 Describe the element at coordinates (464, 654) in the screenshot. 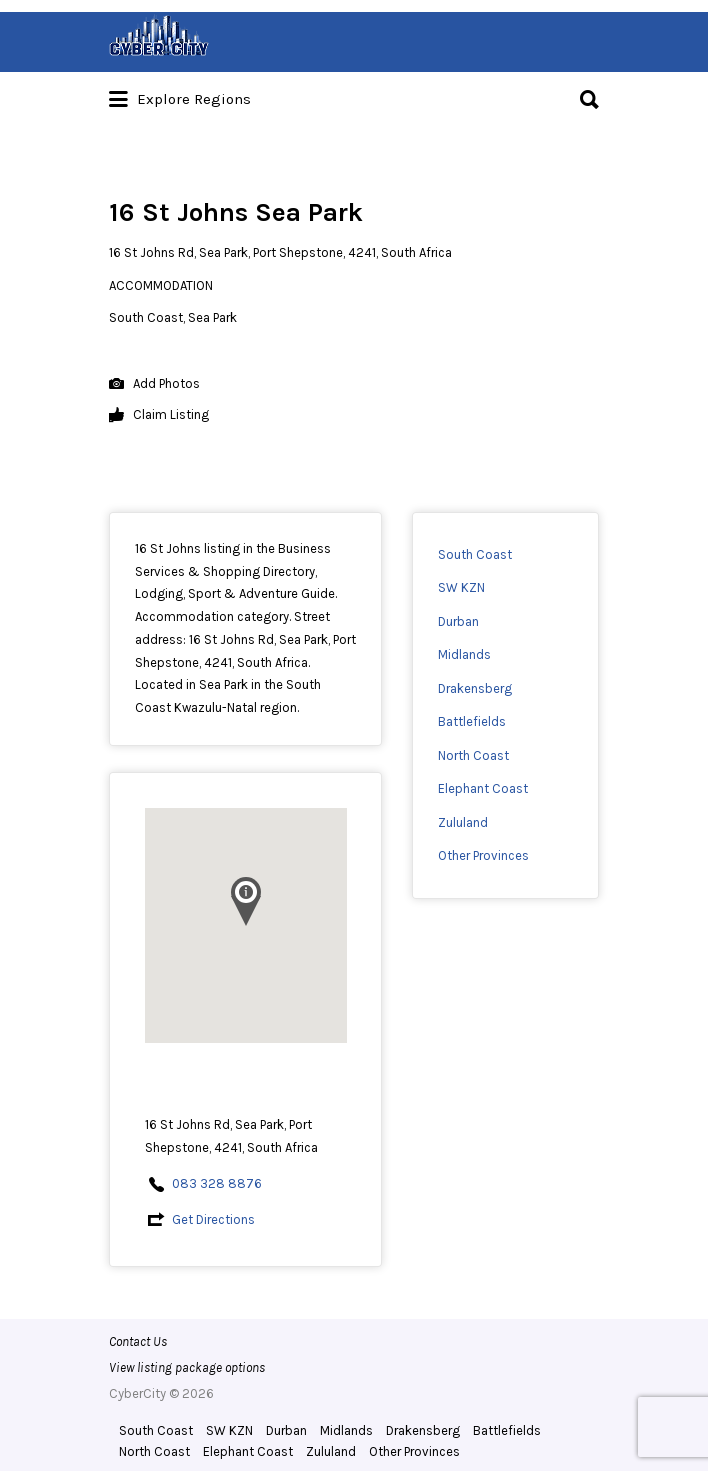

I see `Midlands` at that location.